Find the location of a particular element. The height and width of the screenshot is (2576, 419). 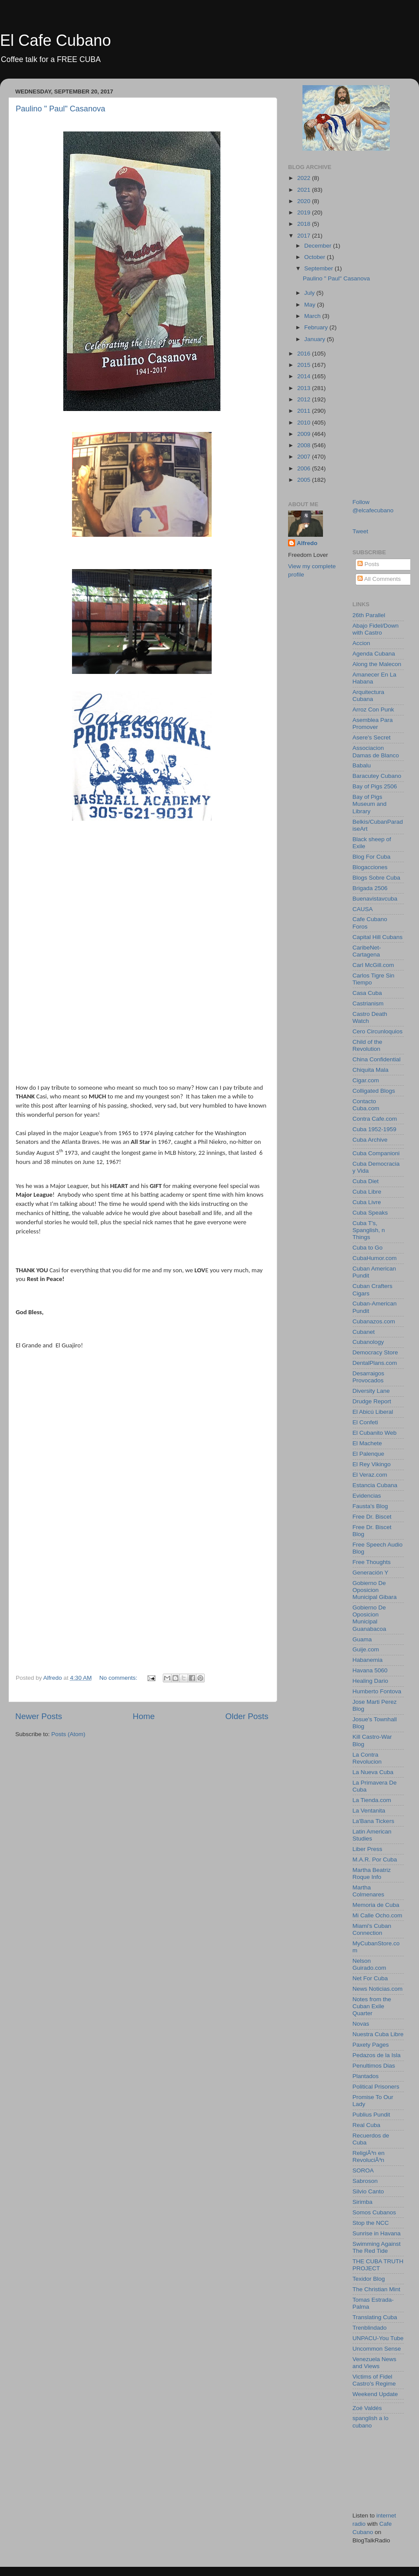

Associacion Damas de Blanco is located at coordinates (376, 751).